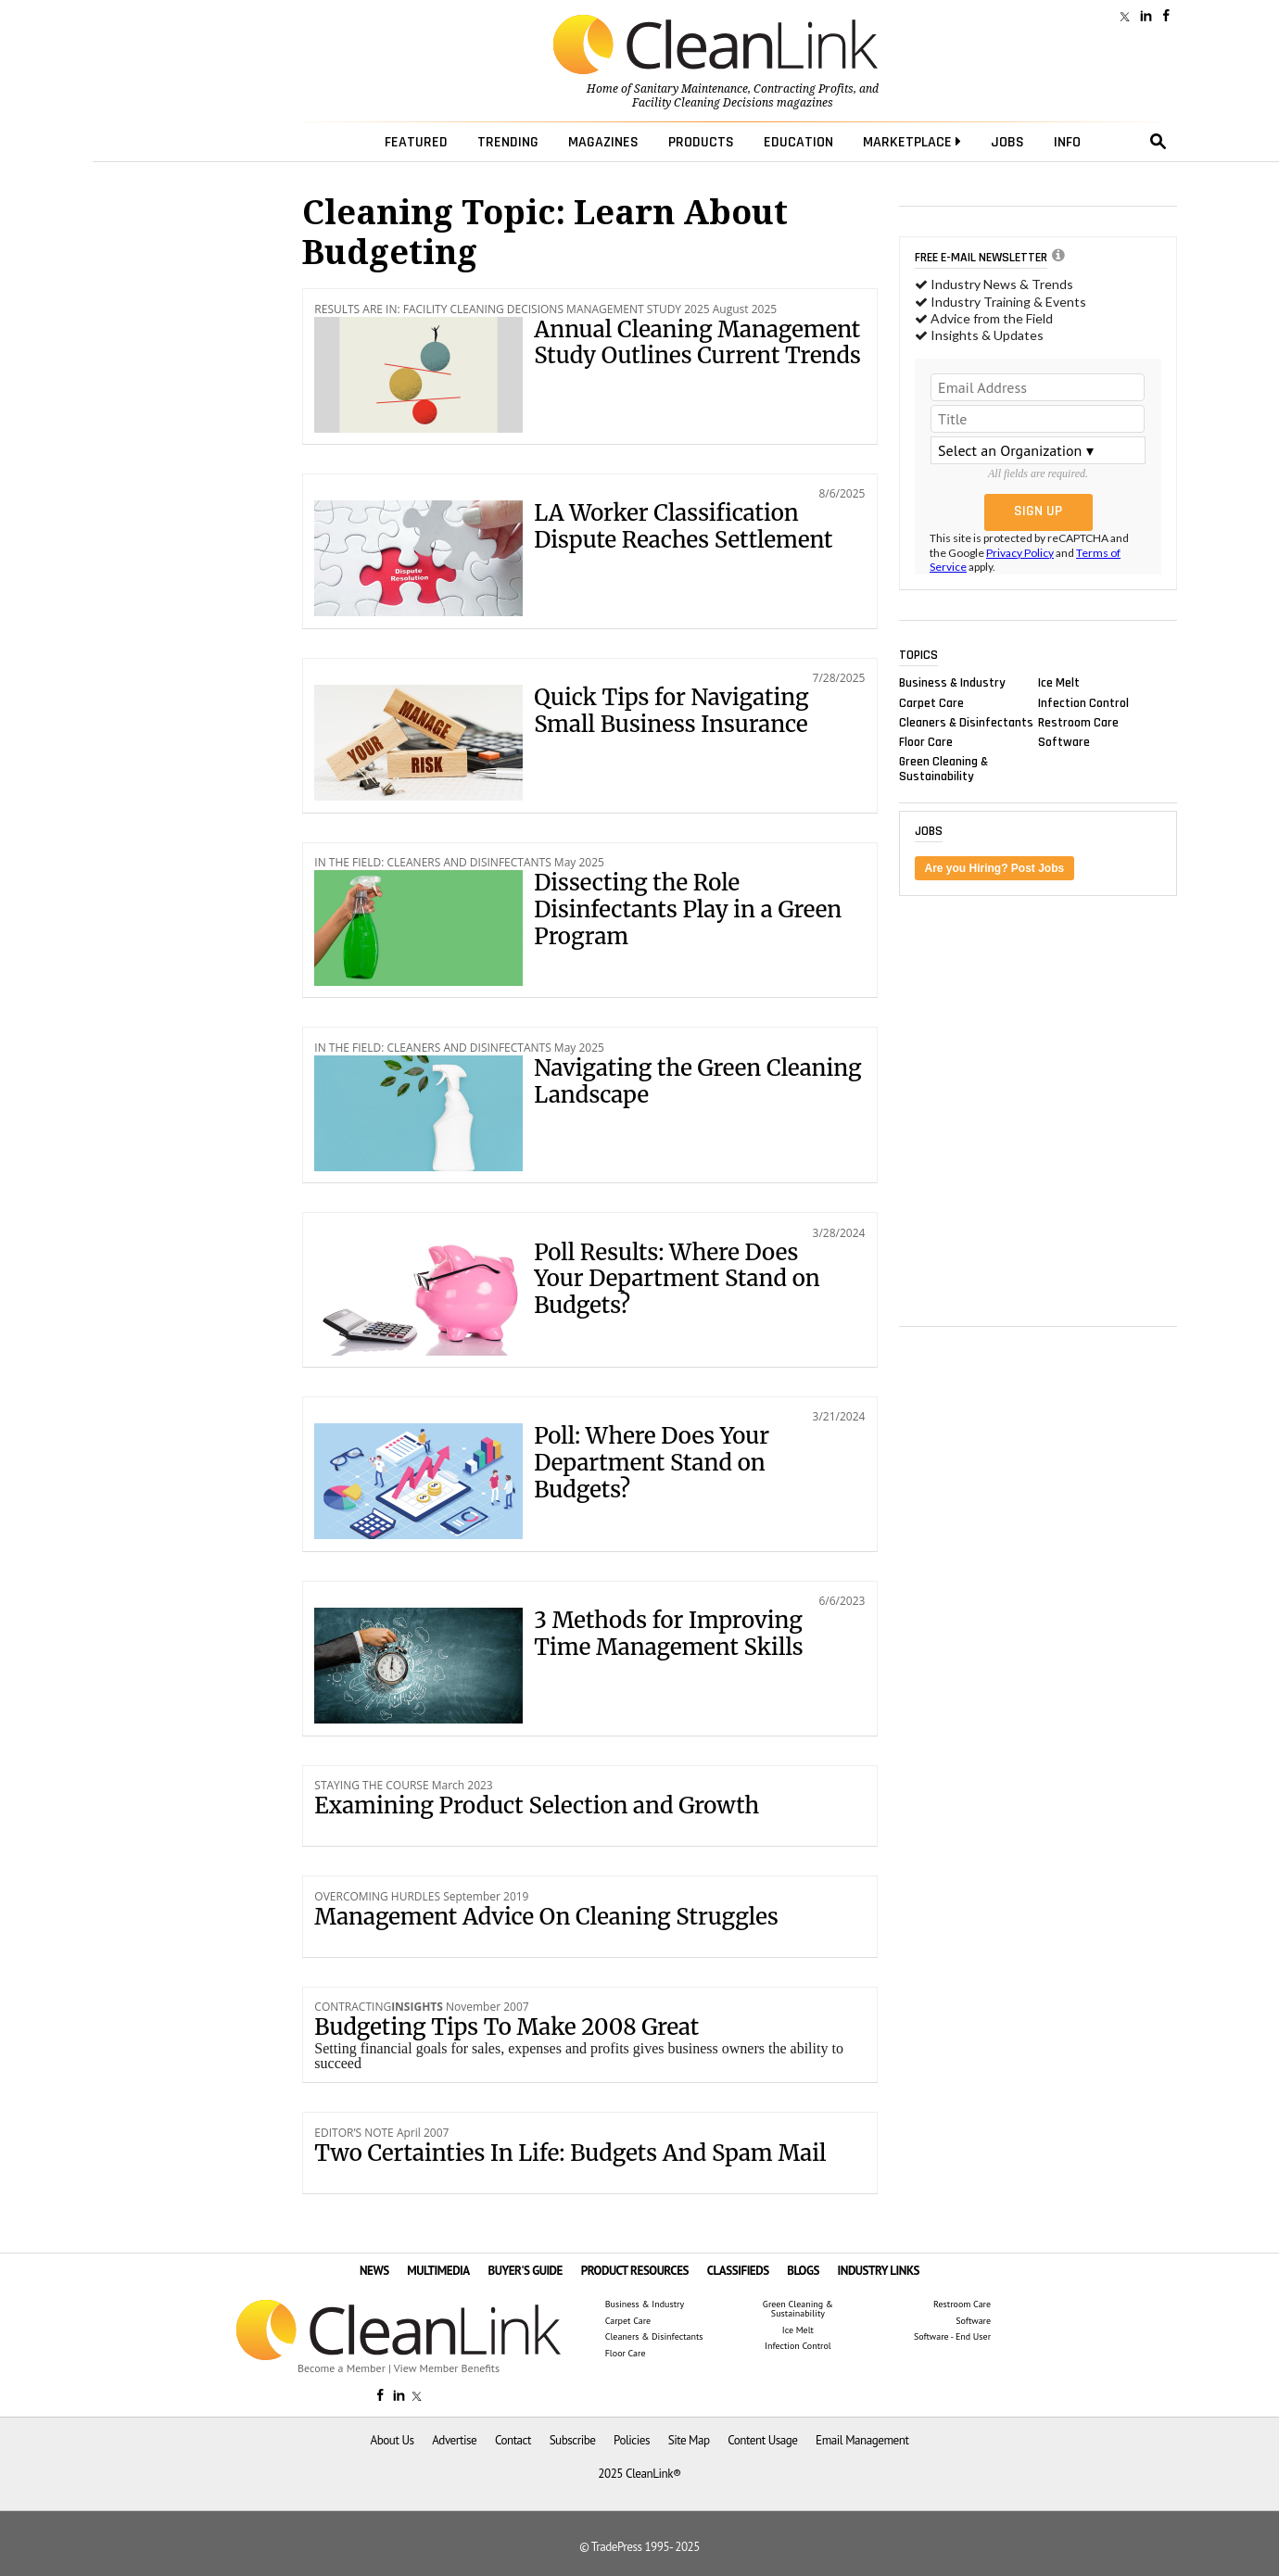  What do you see at coordinates (952, 2337) in the screenshot?
I see `Software - End User` at bounding box center [952, 2337].